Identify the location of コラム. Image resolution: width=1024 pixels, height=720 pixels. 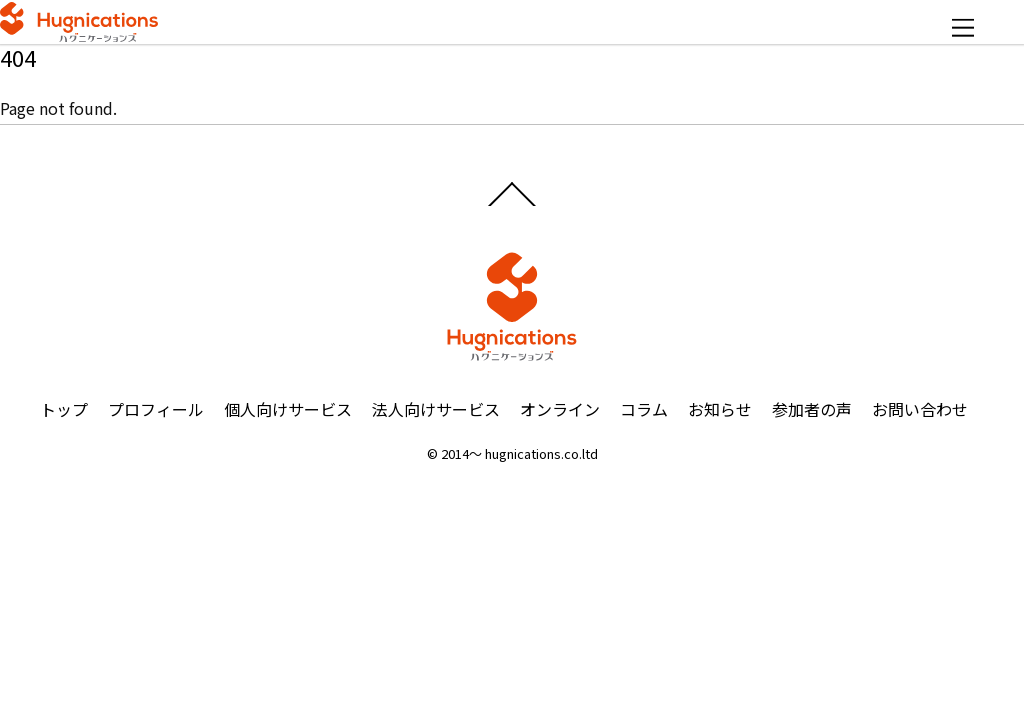
(644, 409).